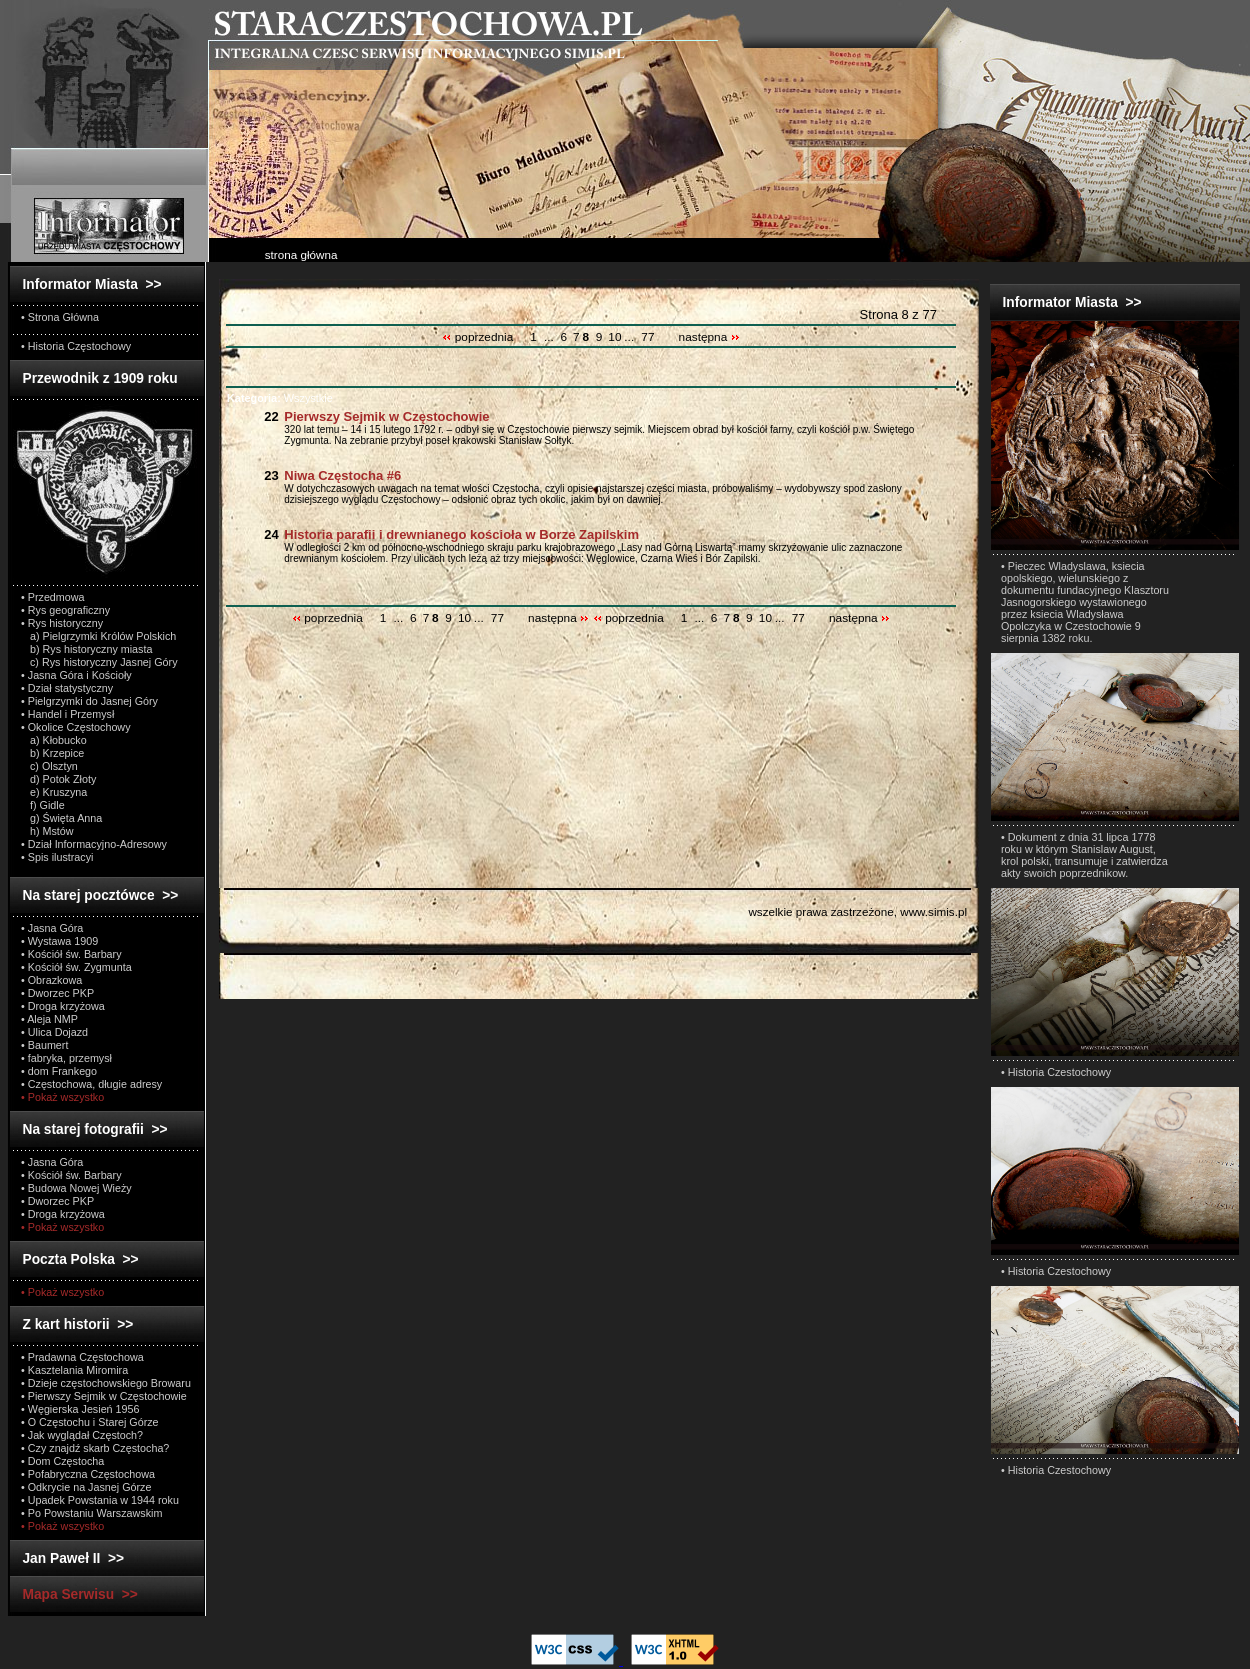  What do you see at coordinates (100, 1500) in the screenshot?
I see `• Upadek Powstania w 1944 roku` at bounding box center [100, 1500].